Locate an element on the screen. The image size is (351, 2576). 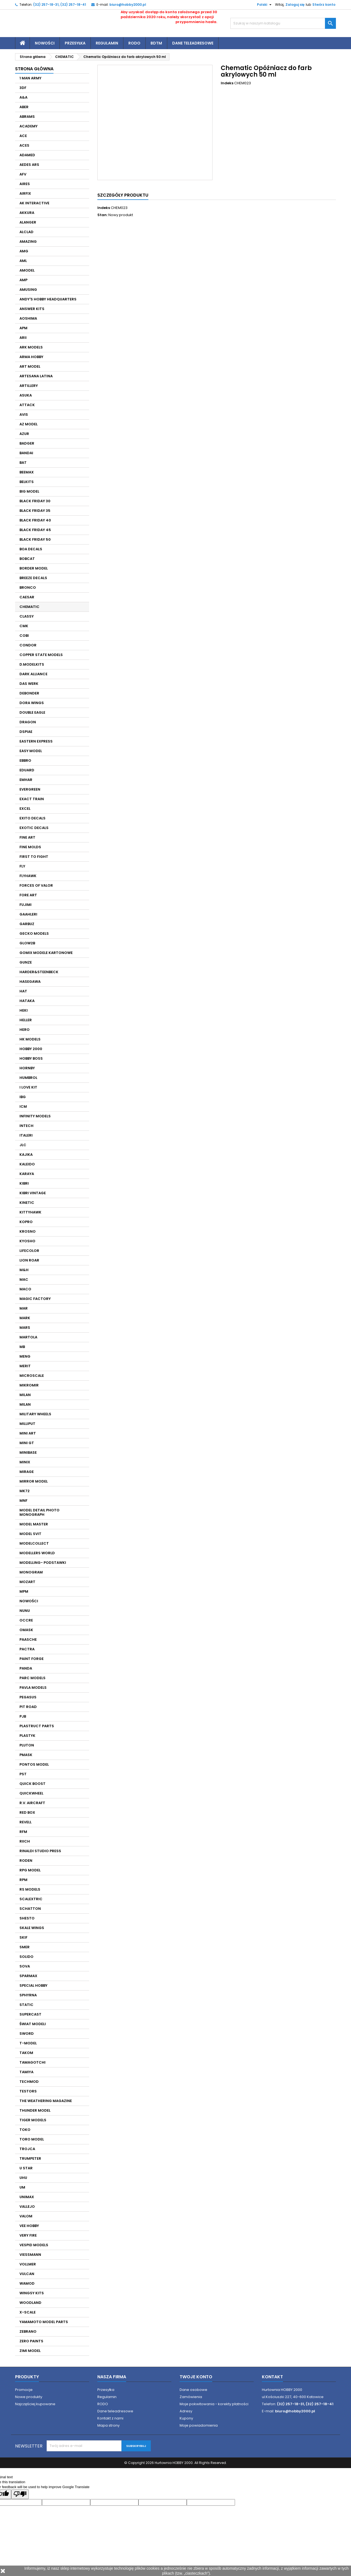
PAVLA MODELS is located at coordinates (33, 1687).